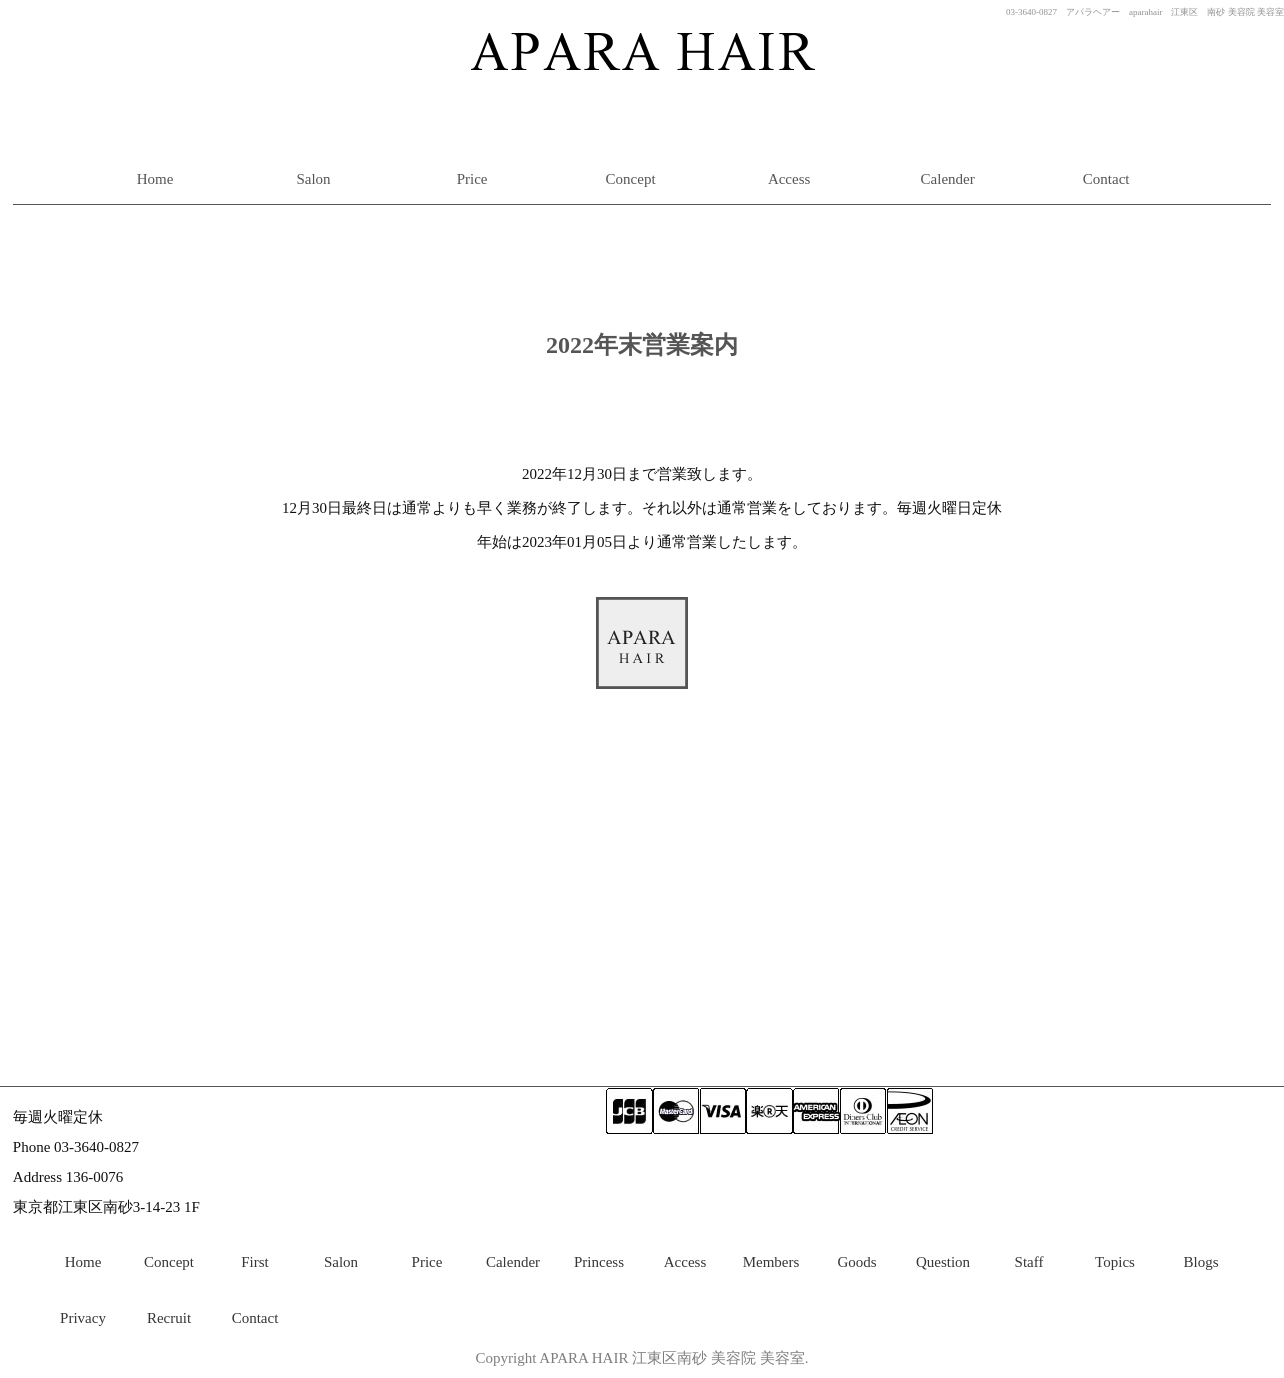  Describe the element at coordinates (313, 179) in the screenshot. I see `Salon` at that location.